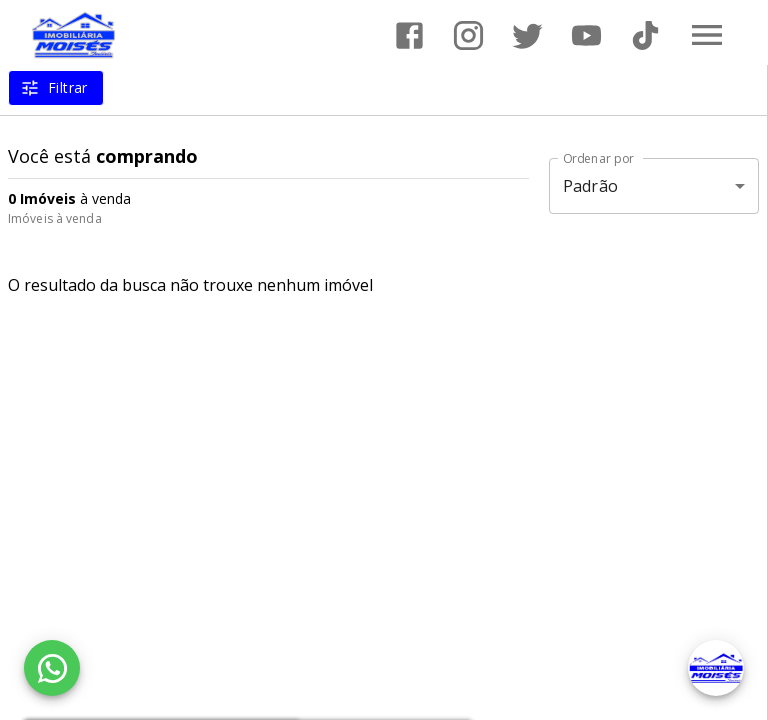 Image resolution: width=768 pixels, height=720 pixels. I want to click on [Abrir Facebook], so click(409, 35).